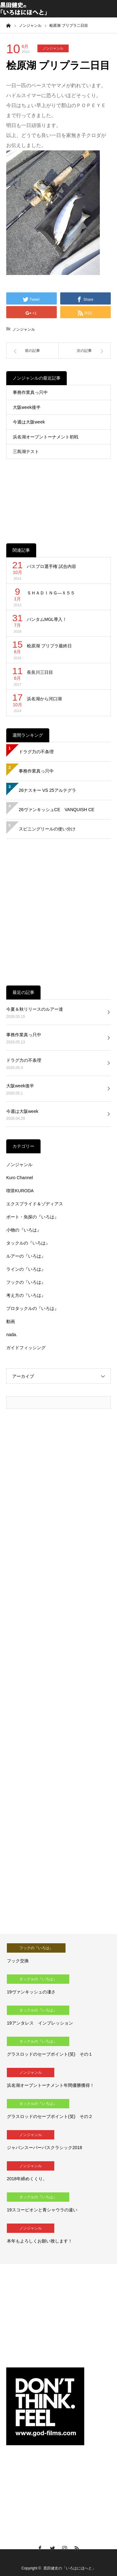 The image size is (117, 2576). I want to click on 今週は大阪week, so click(29, 421).